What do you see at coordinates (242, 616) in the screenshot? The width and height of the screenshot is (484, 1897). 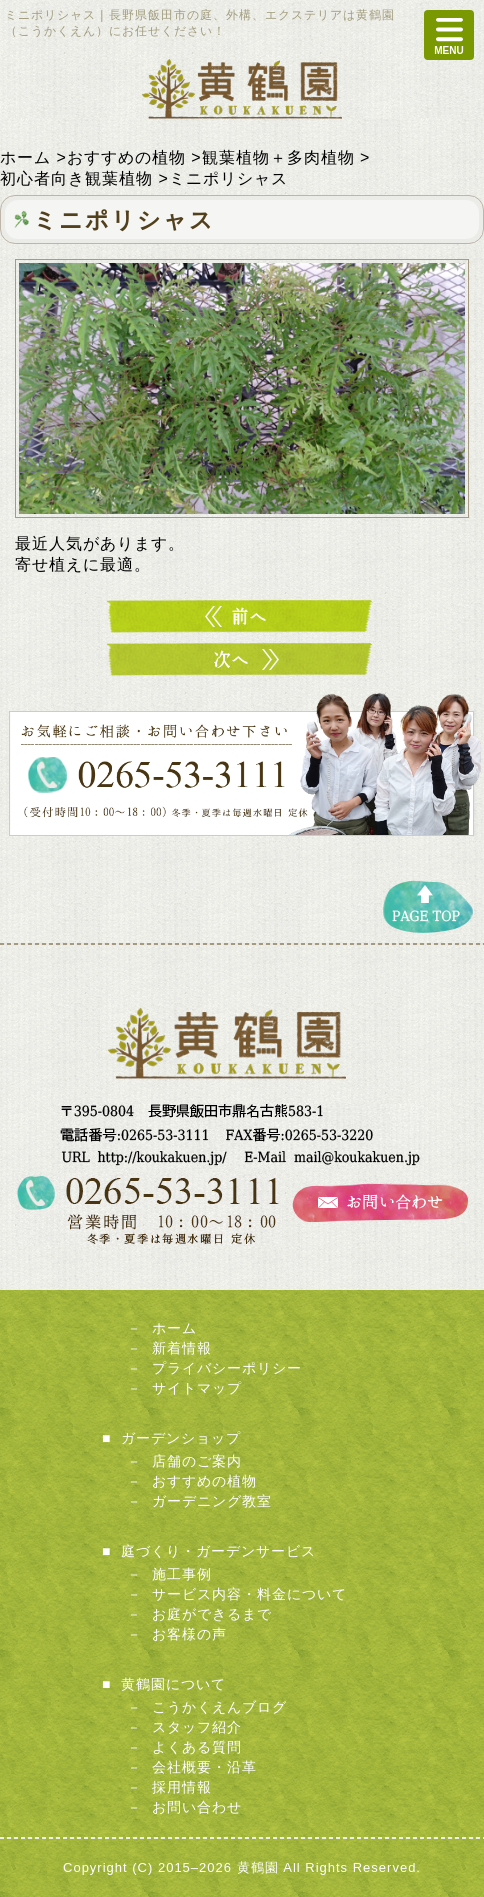 I see `ミニパキラ` at bounding box center [242, 616].